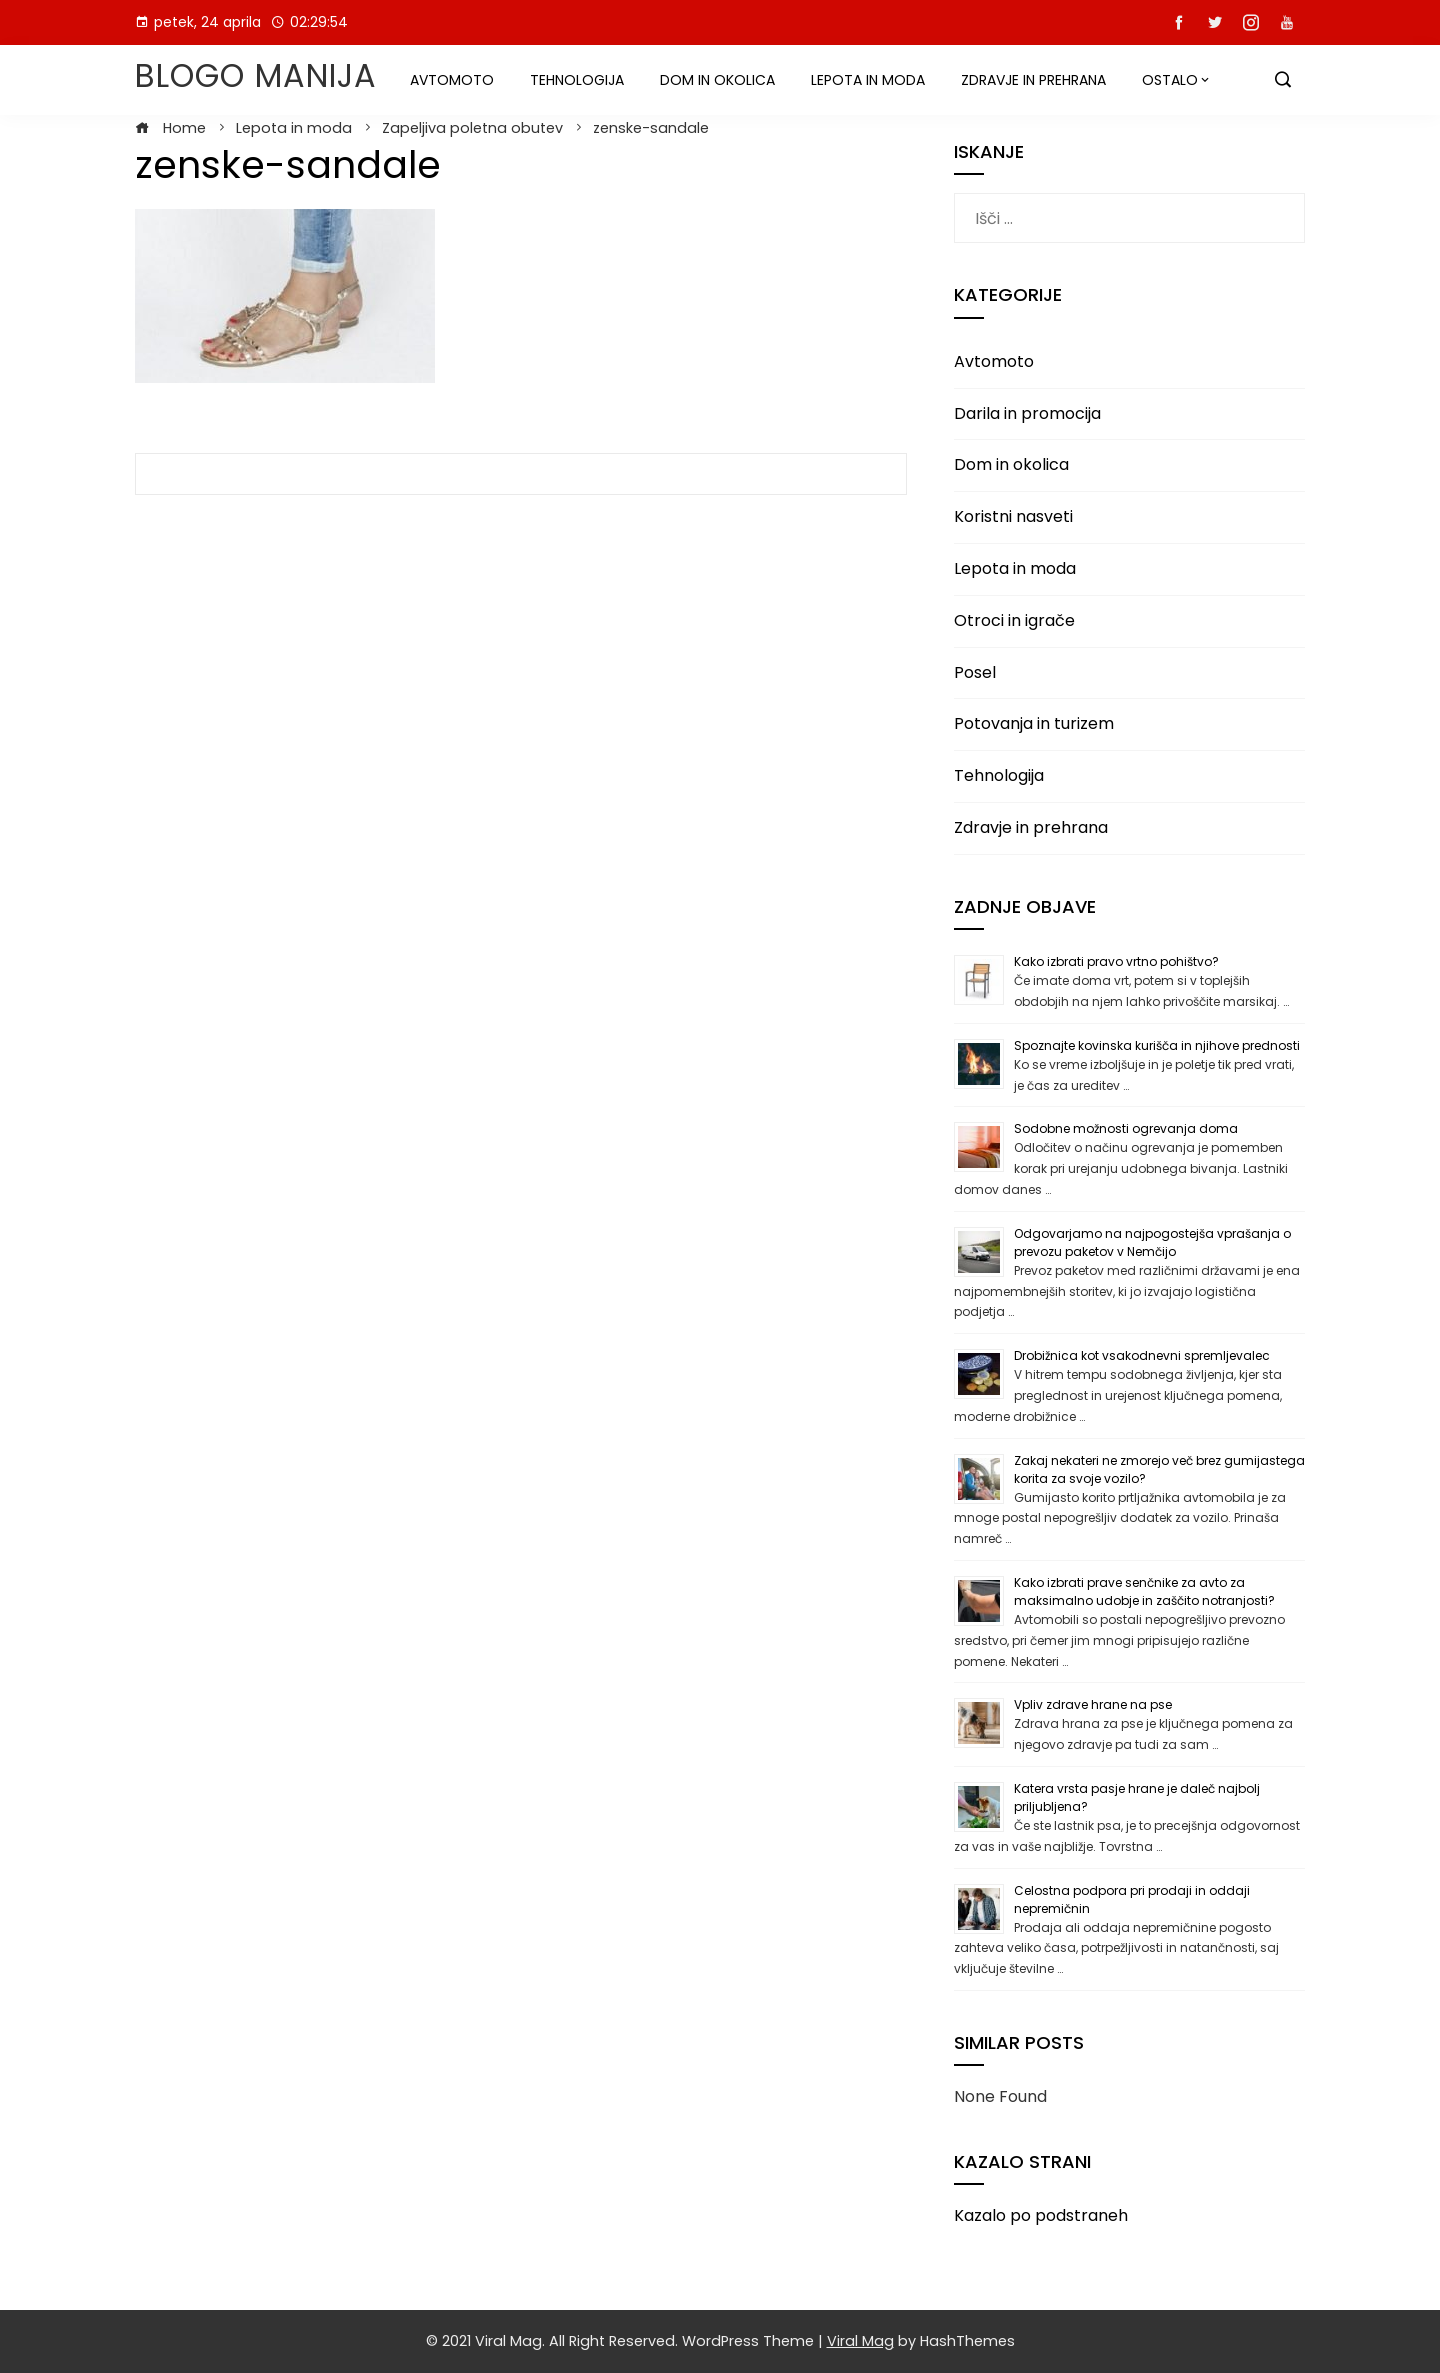 The image size is (1440, 2373). I want to click on Viral Mag, so click(860, 2341).